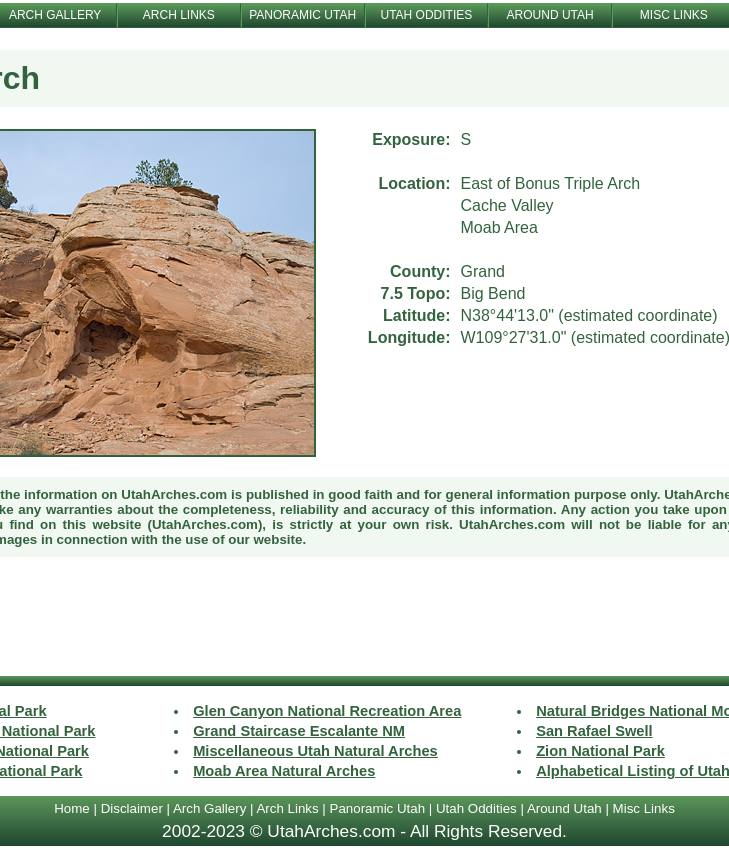  Describe the element at coordinates (55, 15) in the screenshot. I see `ARCH GALLERY` at that location.